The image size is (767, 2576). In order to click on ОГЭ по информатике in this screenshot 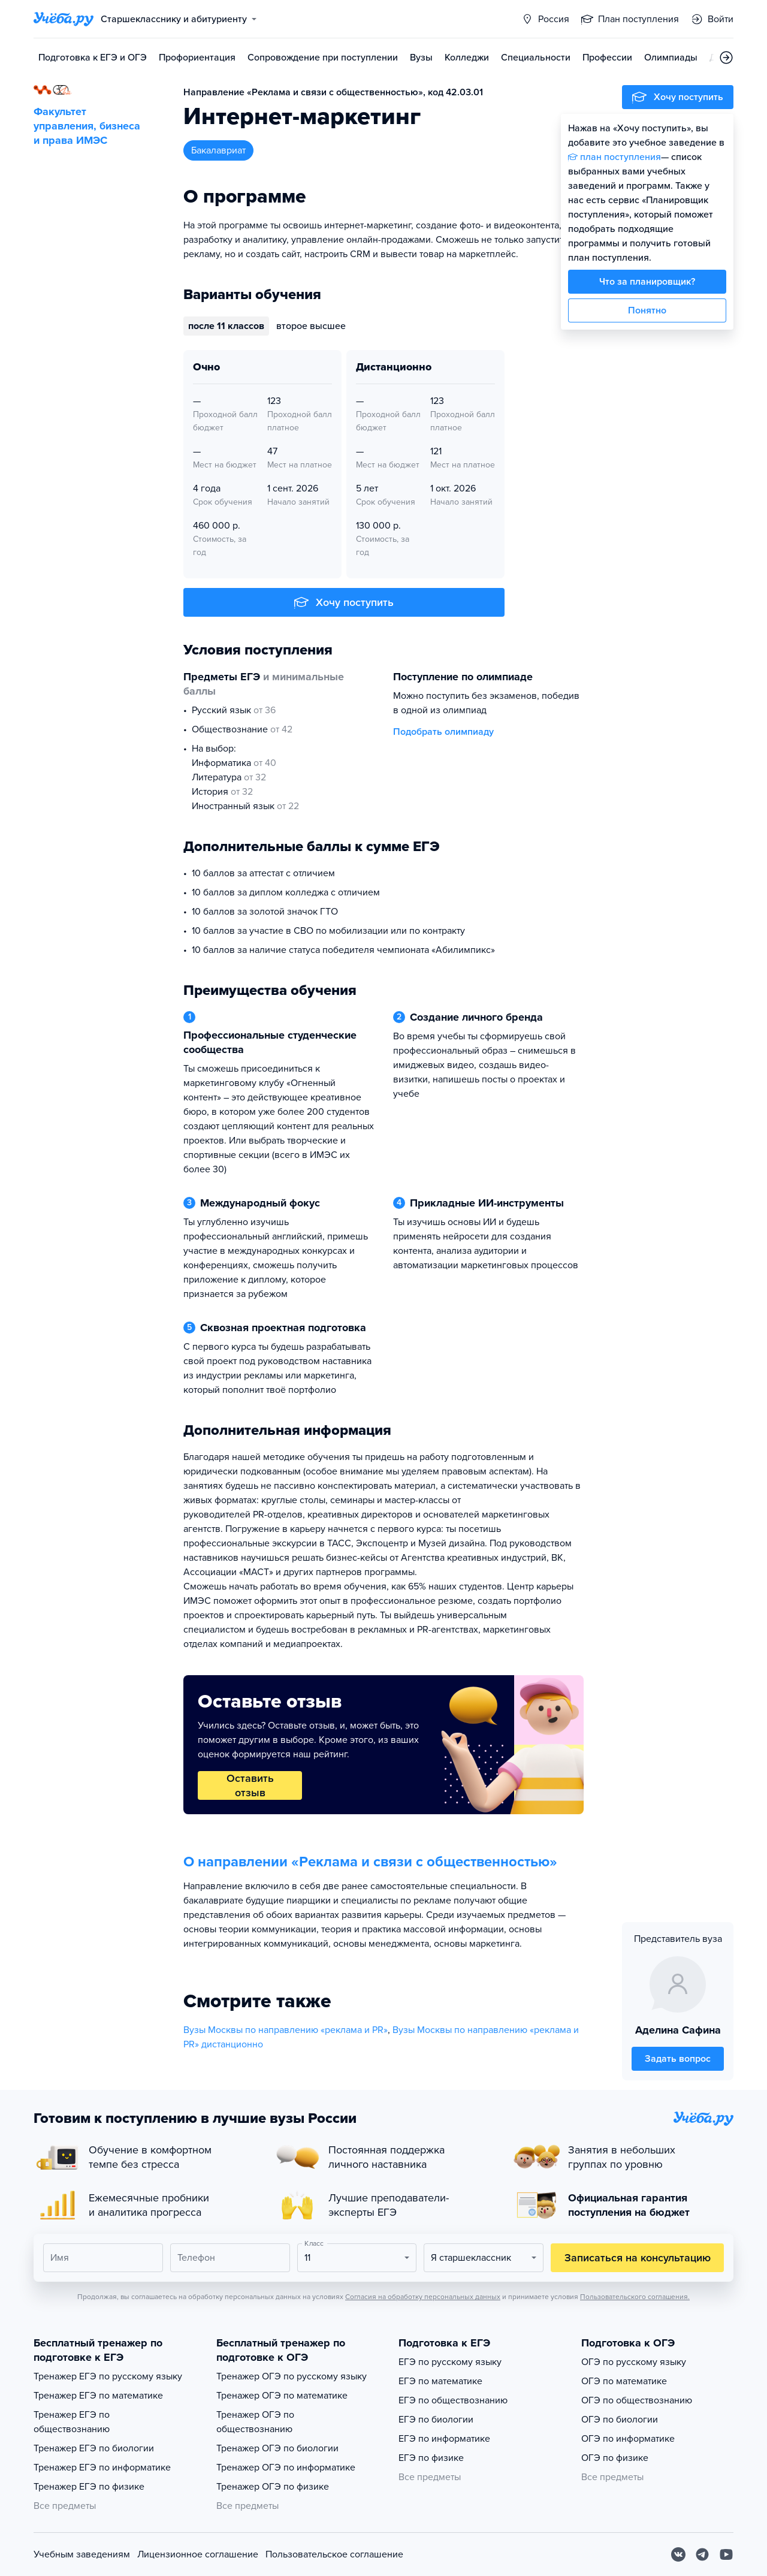, I will do `click(628, 2439)`.